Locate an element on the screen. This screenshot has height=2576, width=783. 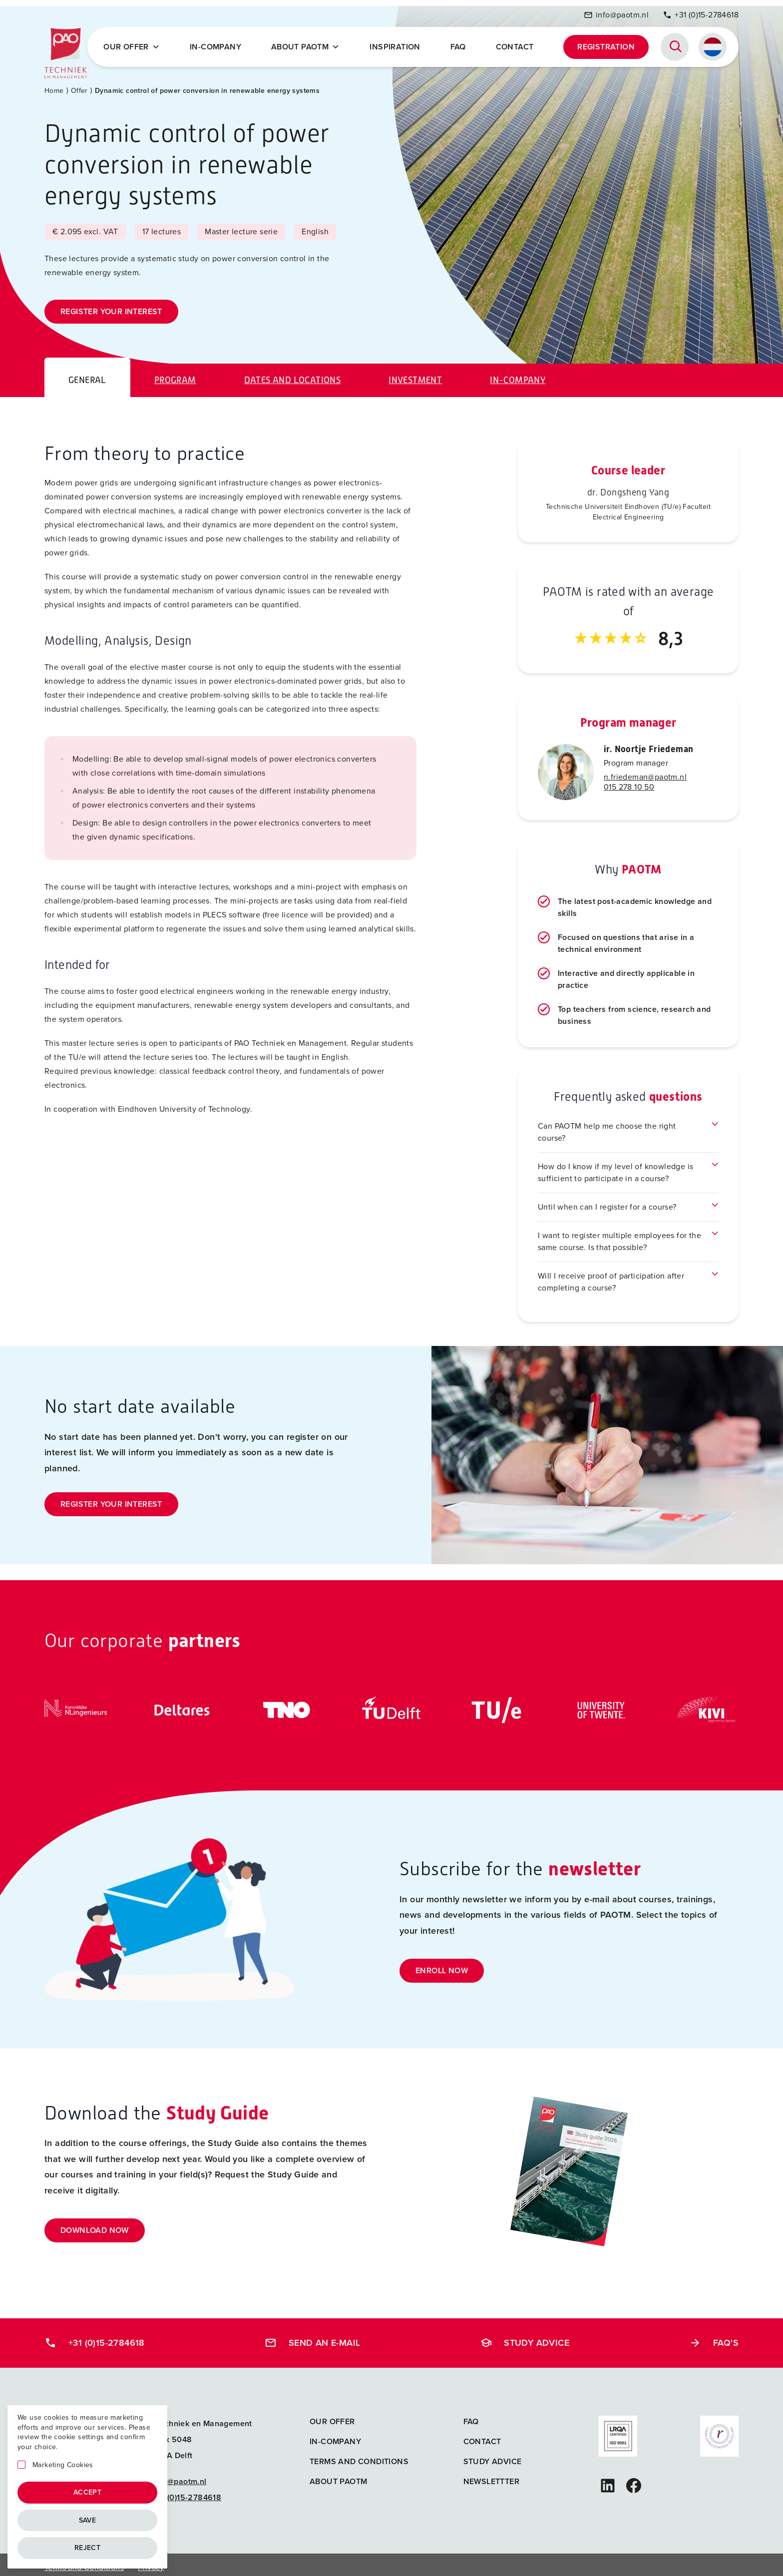
Reject [Afwijzen] is located at coordinates (87, 2548).